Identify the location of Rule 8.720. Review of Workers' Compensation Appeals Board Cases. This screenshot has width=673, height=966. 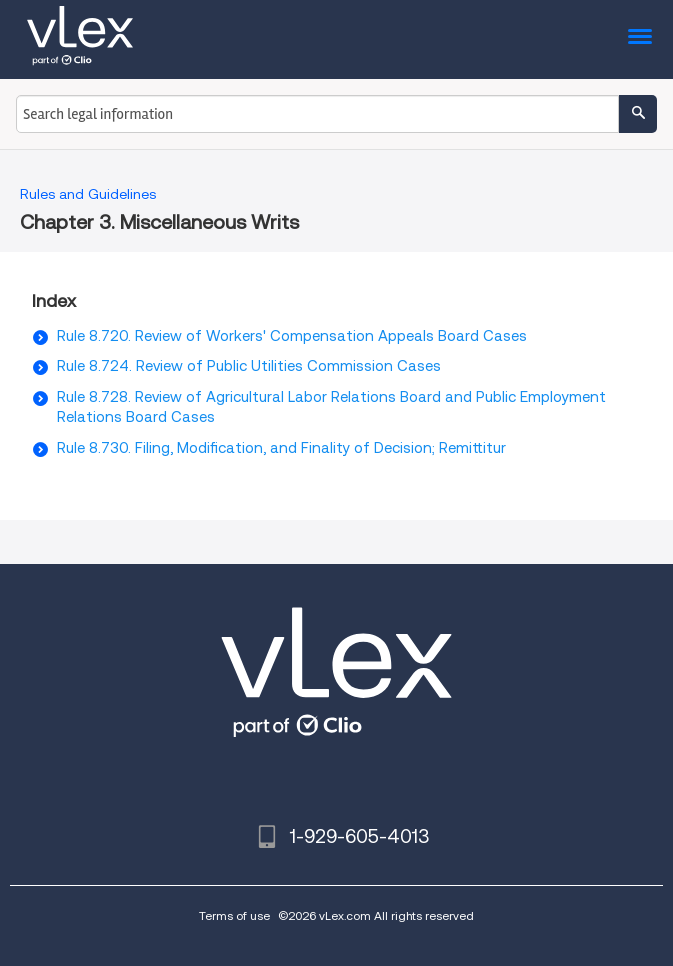
(292, 336).